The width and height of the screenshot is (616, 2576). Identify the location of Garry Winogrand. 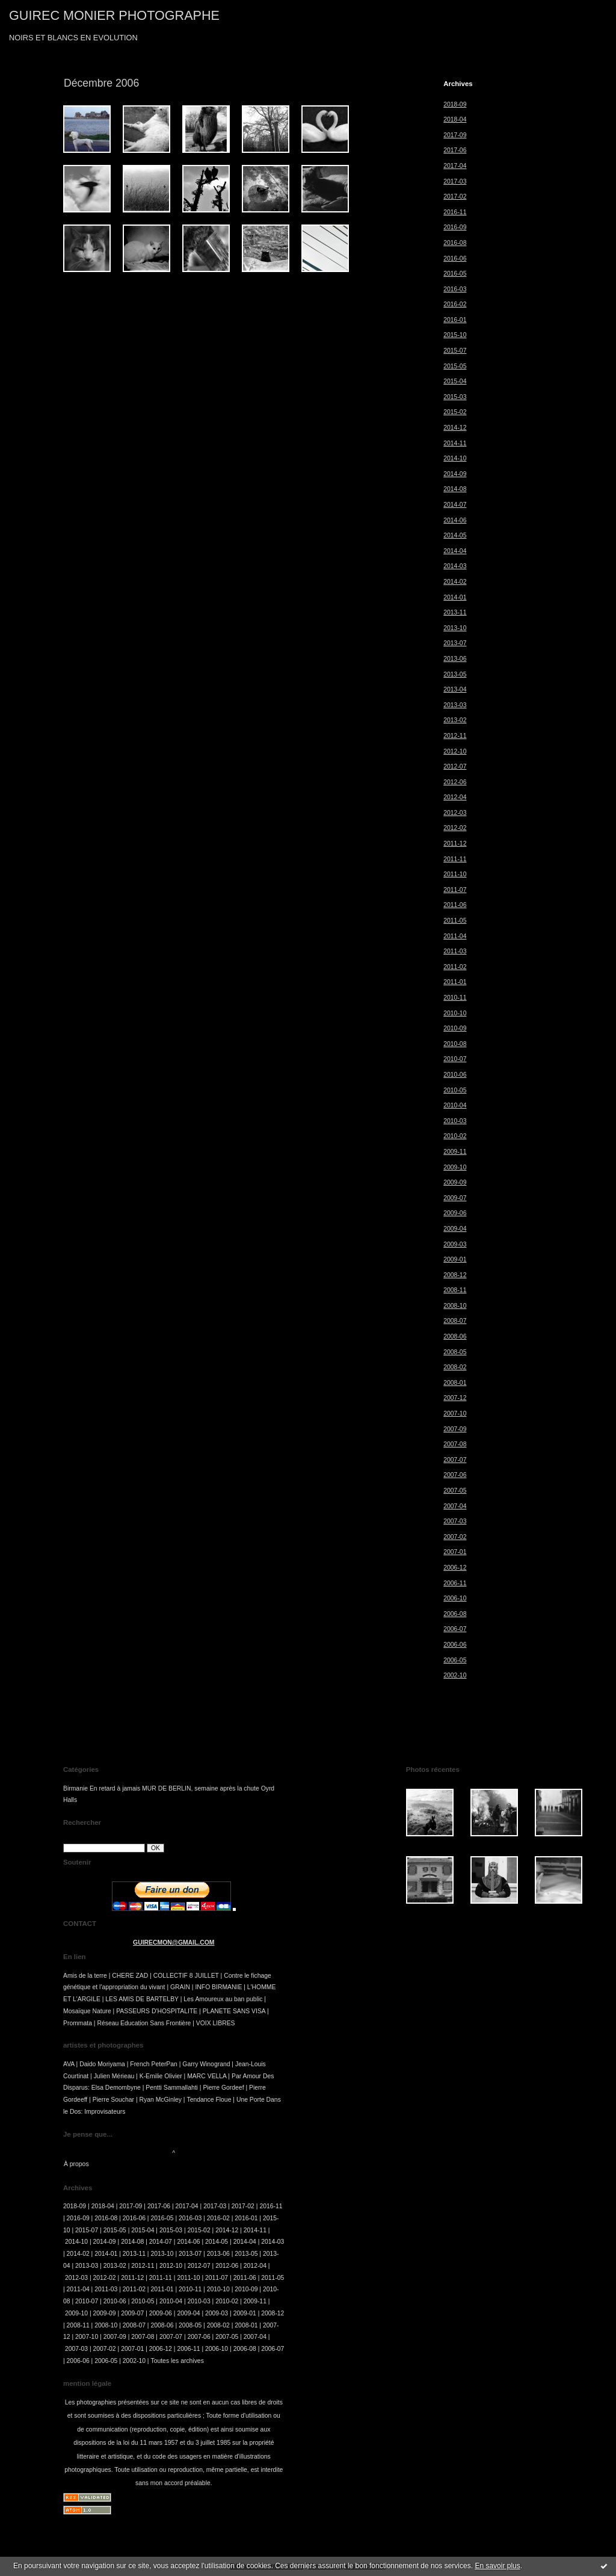
(206, 2064).